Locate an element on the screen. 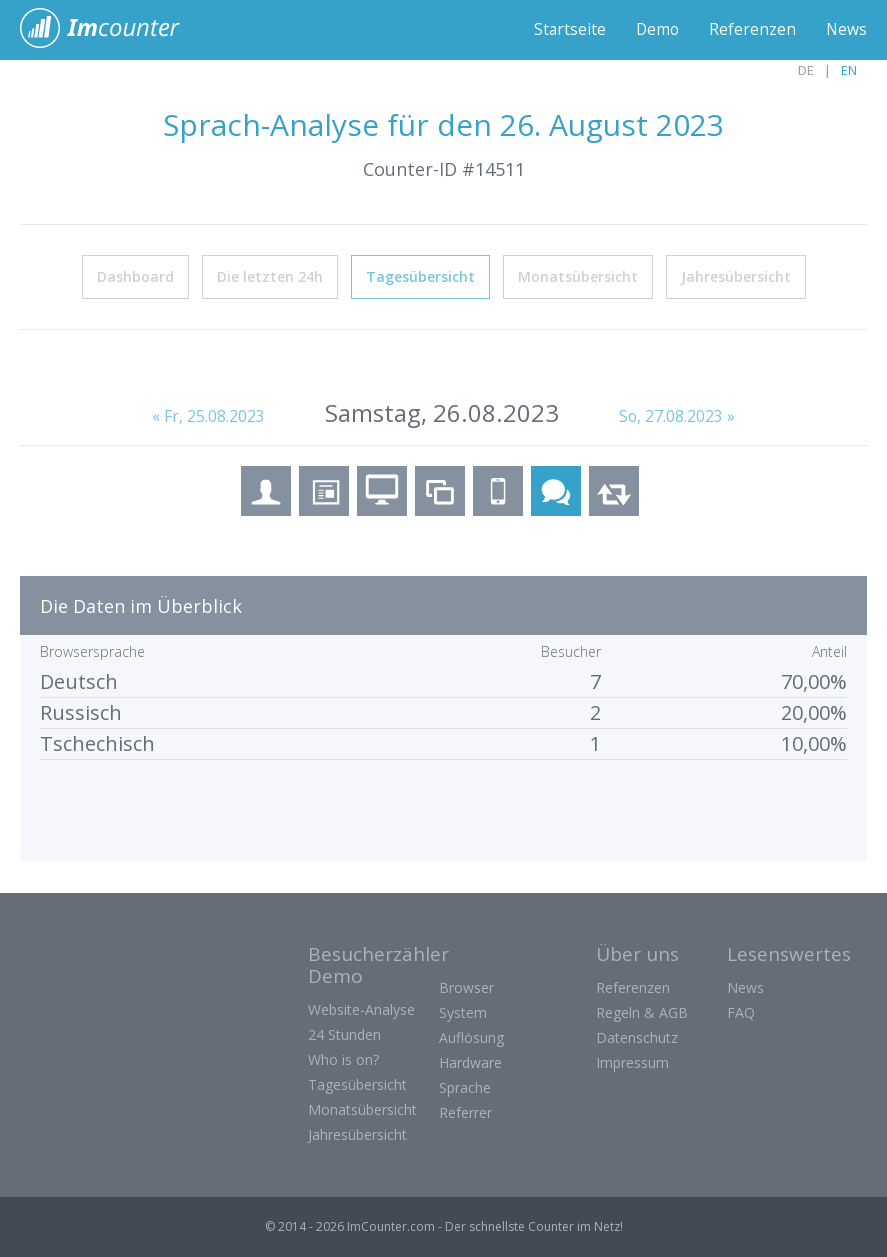 The width and height of the screenshot is (887, 1257). Tagesübersicht is located at coordinates (420, 276).